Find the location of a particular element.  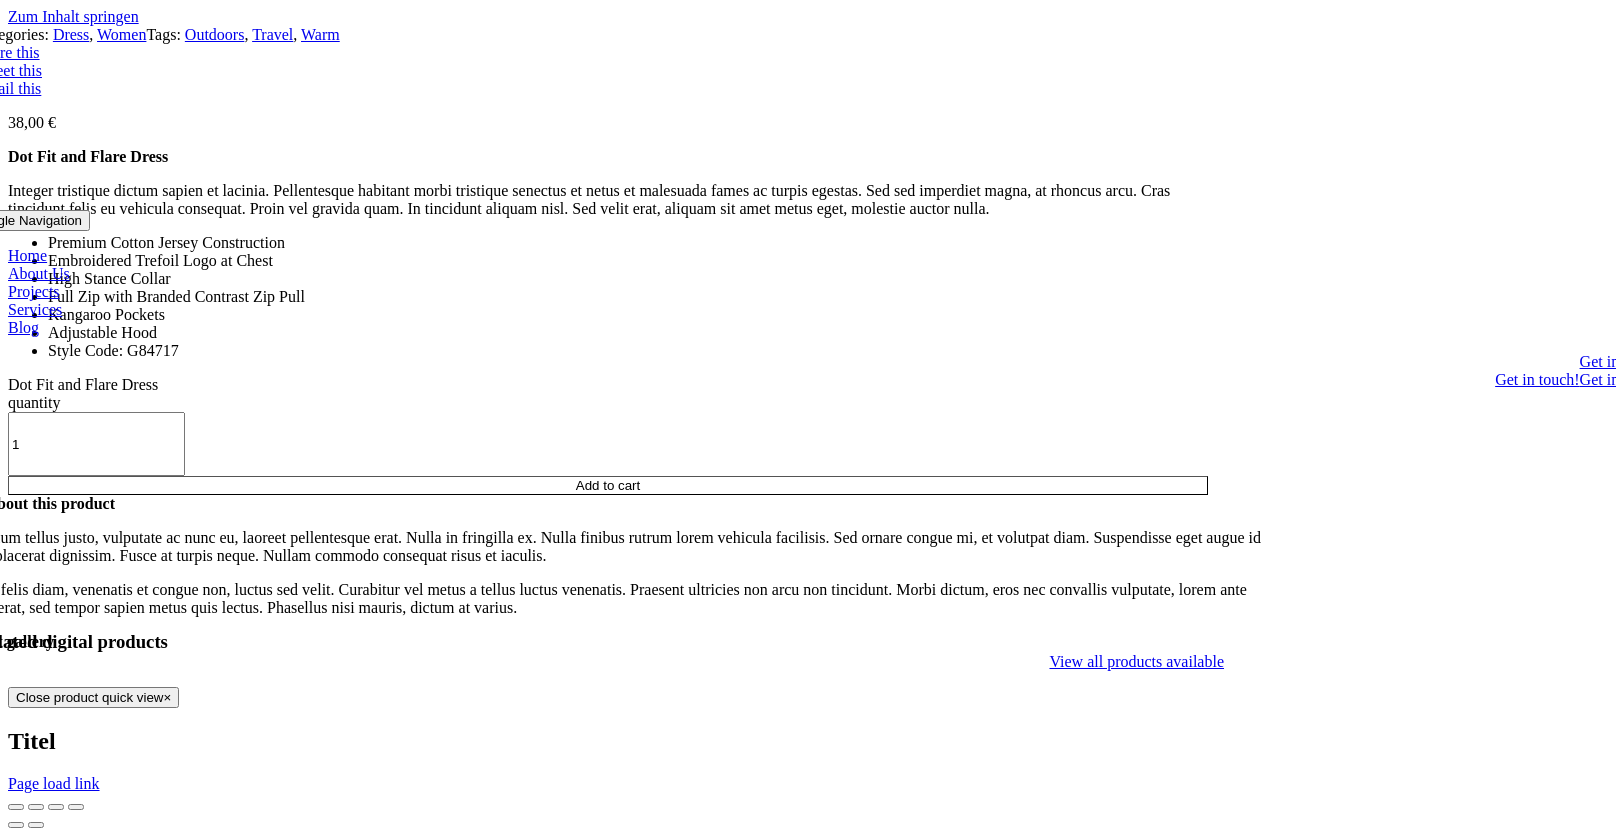

[Previous (arrow left)] is located at coordinates (16, 825).